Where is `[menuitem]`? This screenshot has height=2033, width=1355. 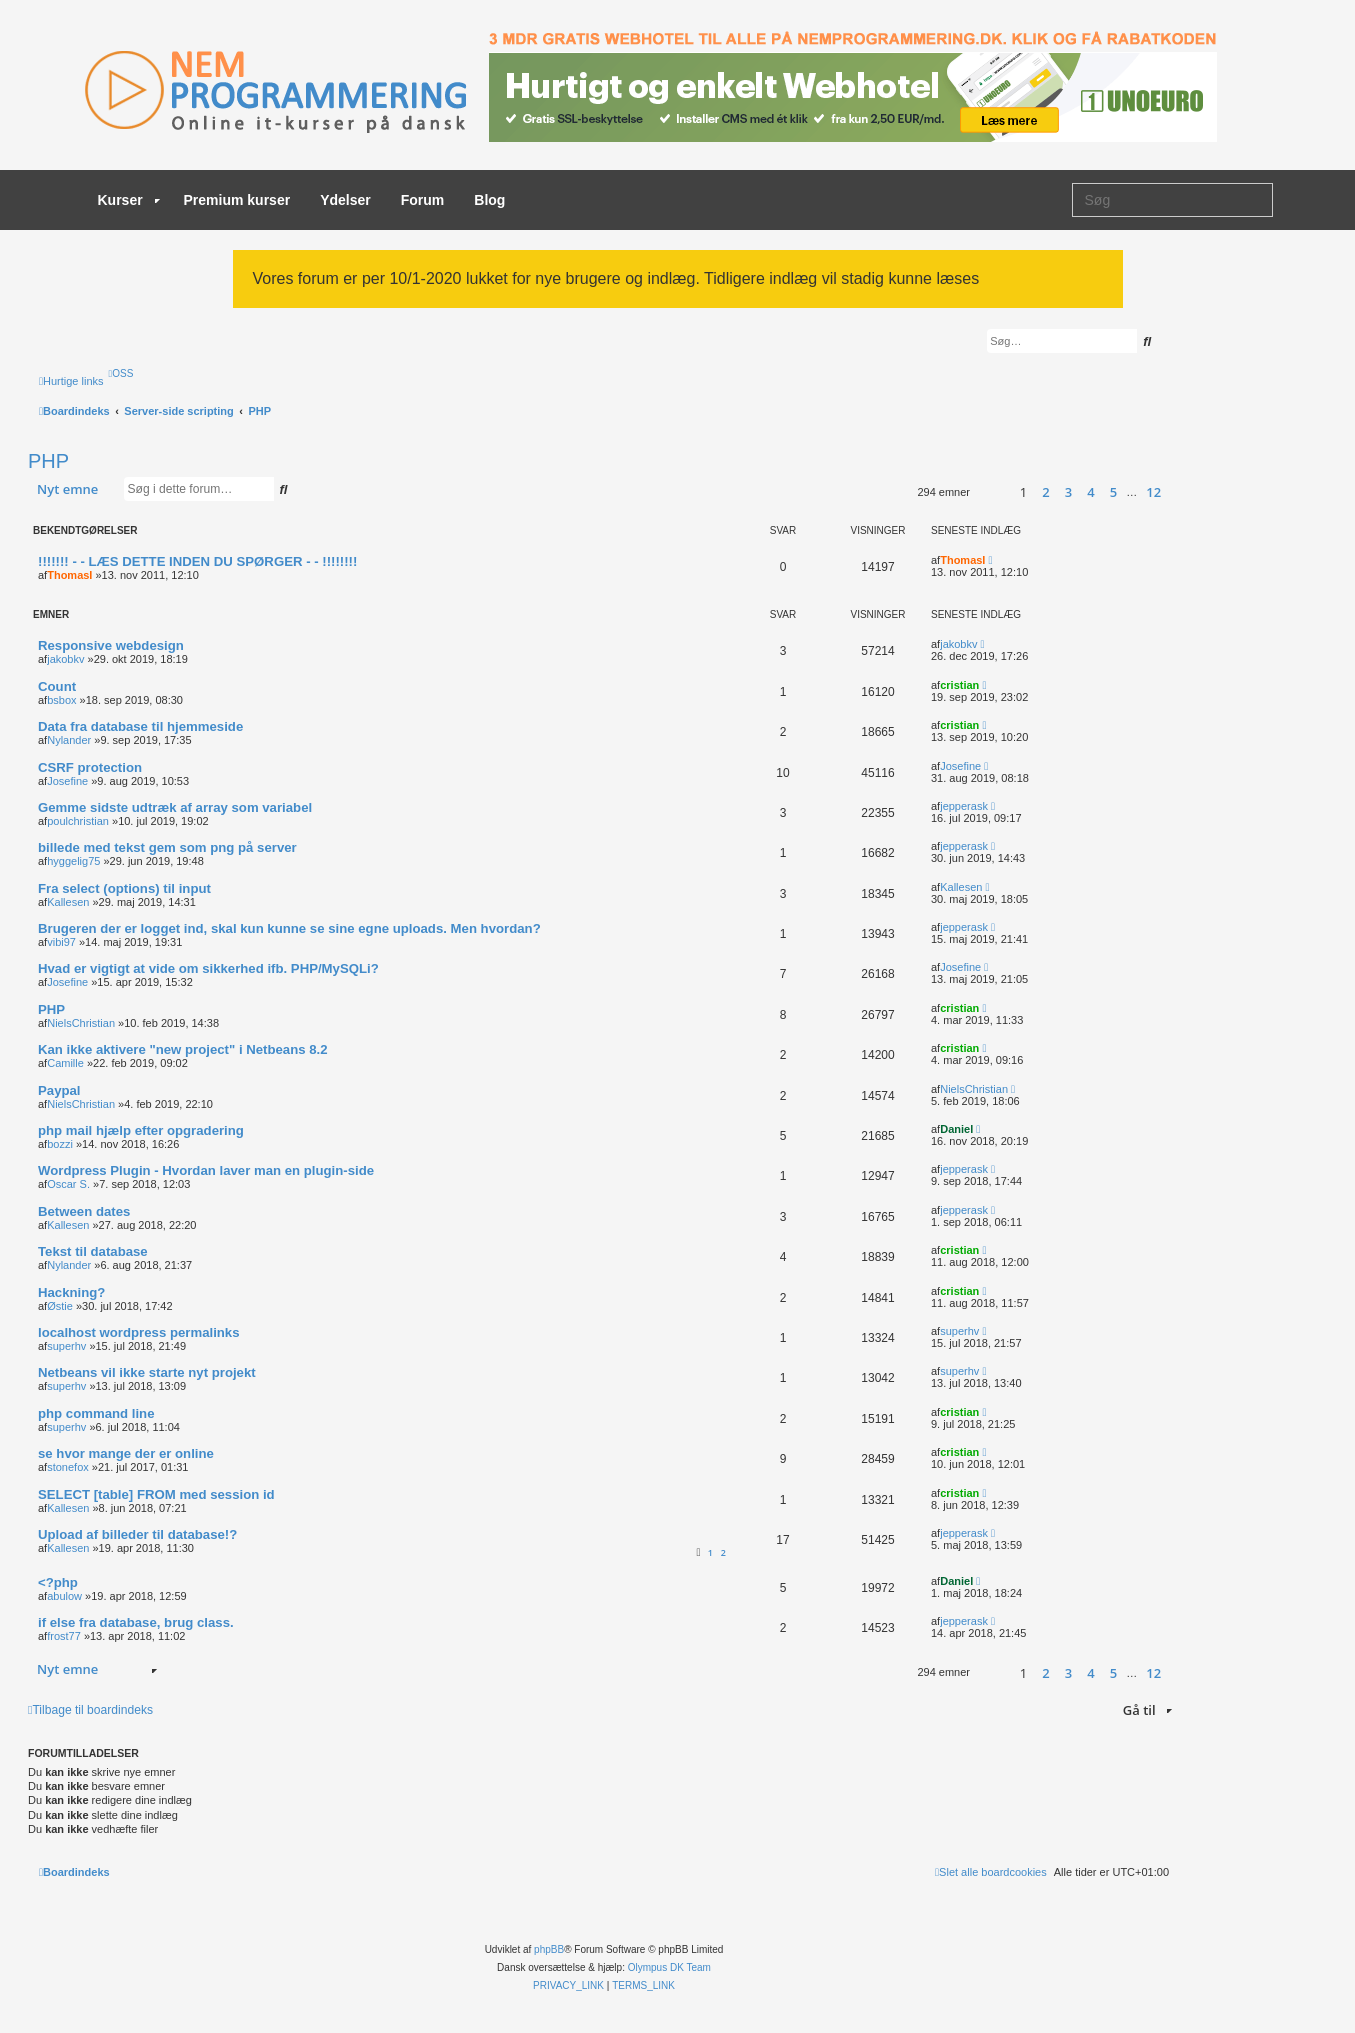 [menuitem] is located at coordinates (121, 373).